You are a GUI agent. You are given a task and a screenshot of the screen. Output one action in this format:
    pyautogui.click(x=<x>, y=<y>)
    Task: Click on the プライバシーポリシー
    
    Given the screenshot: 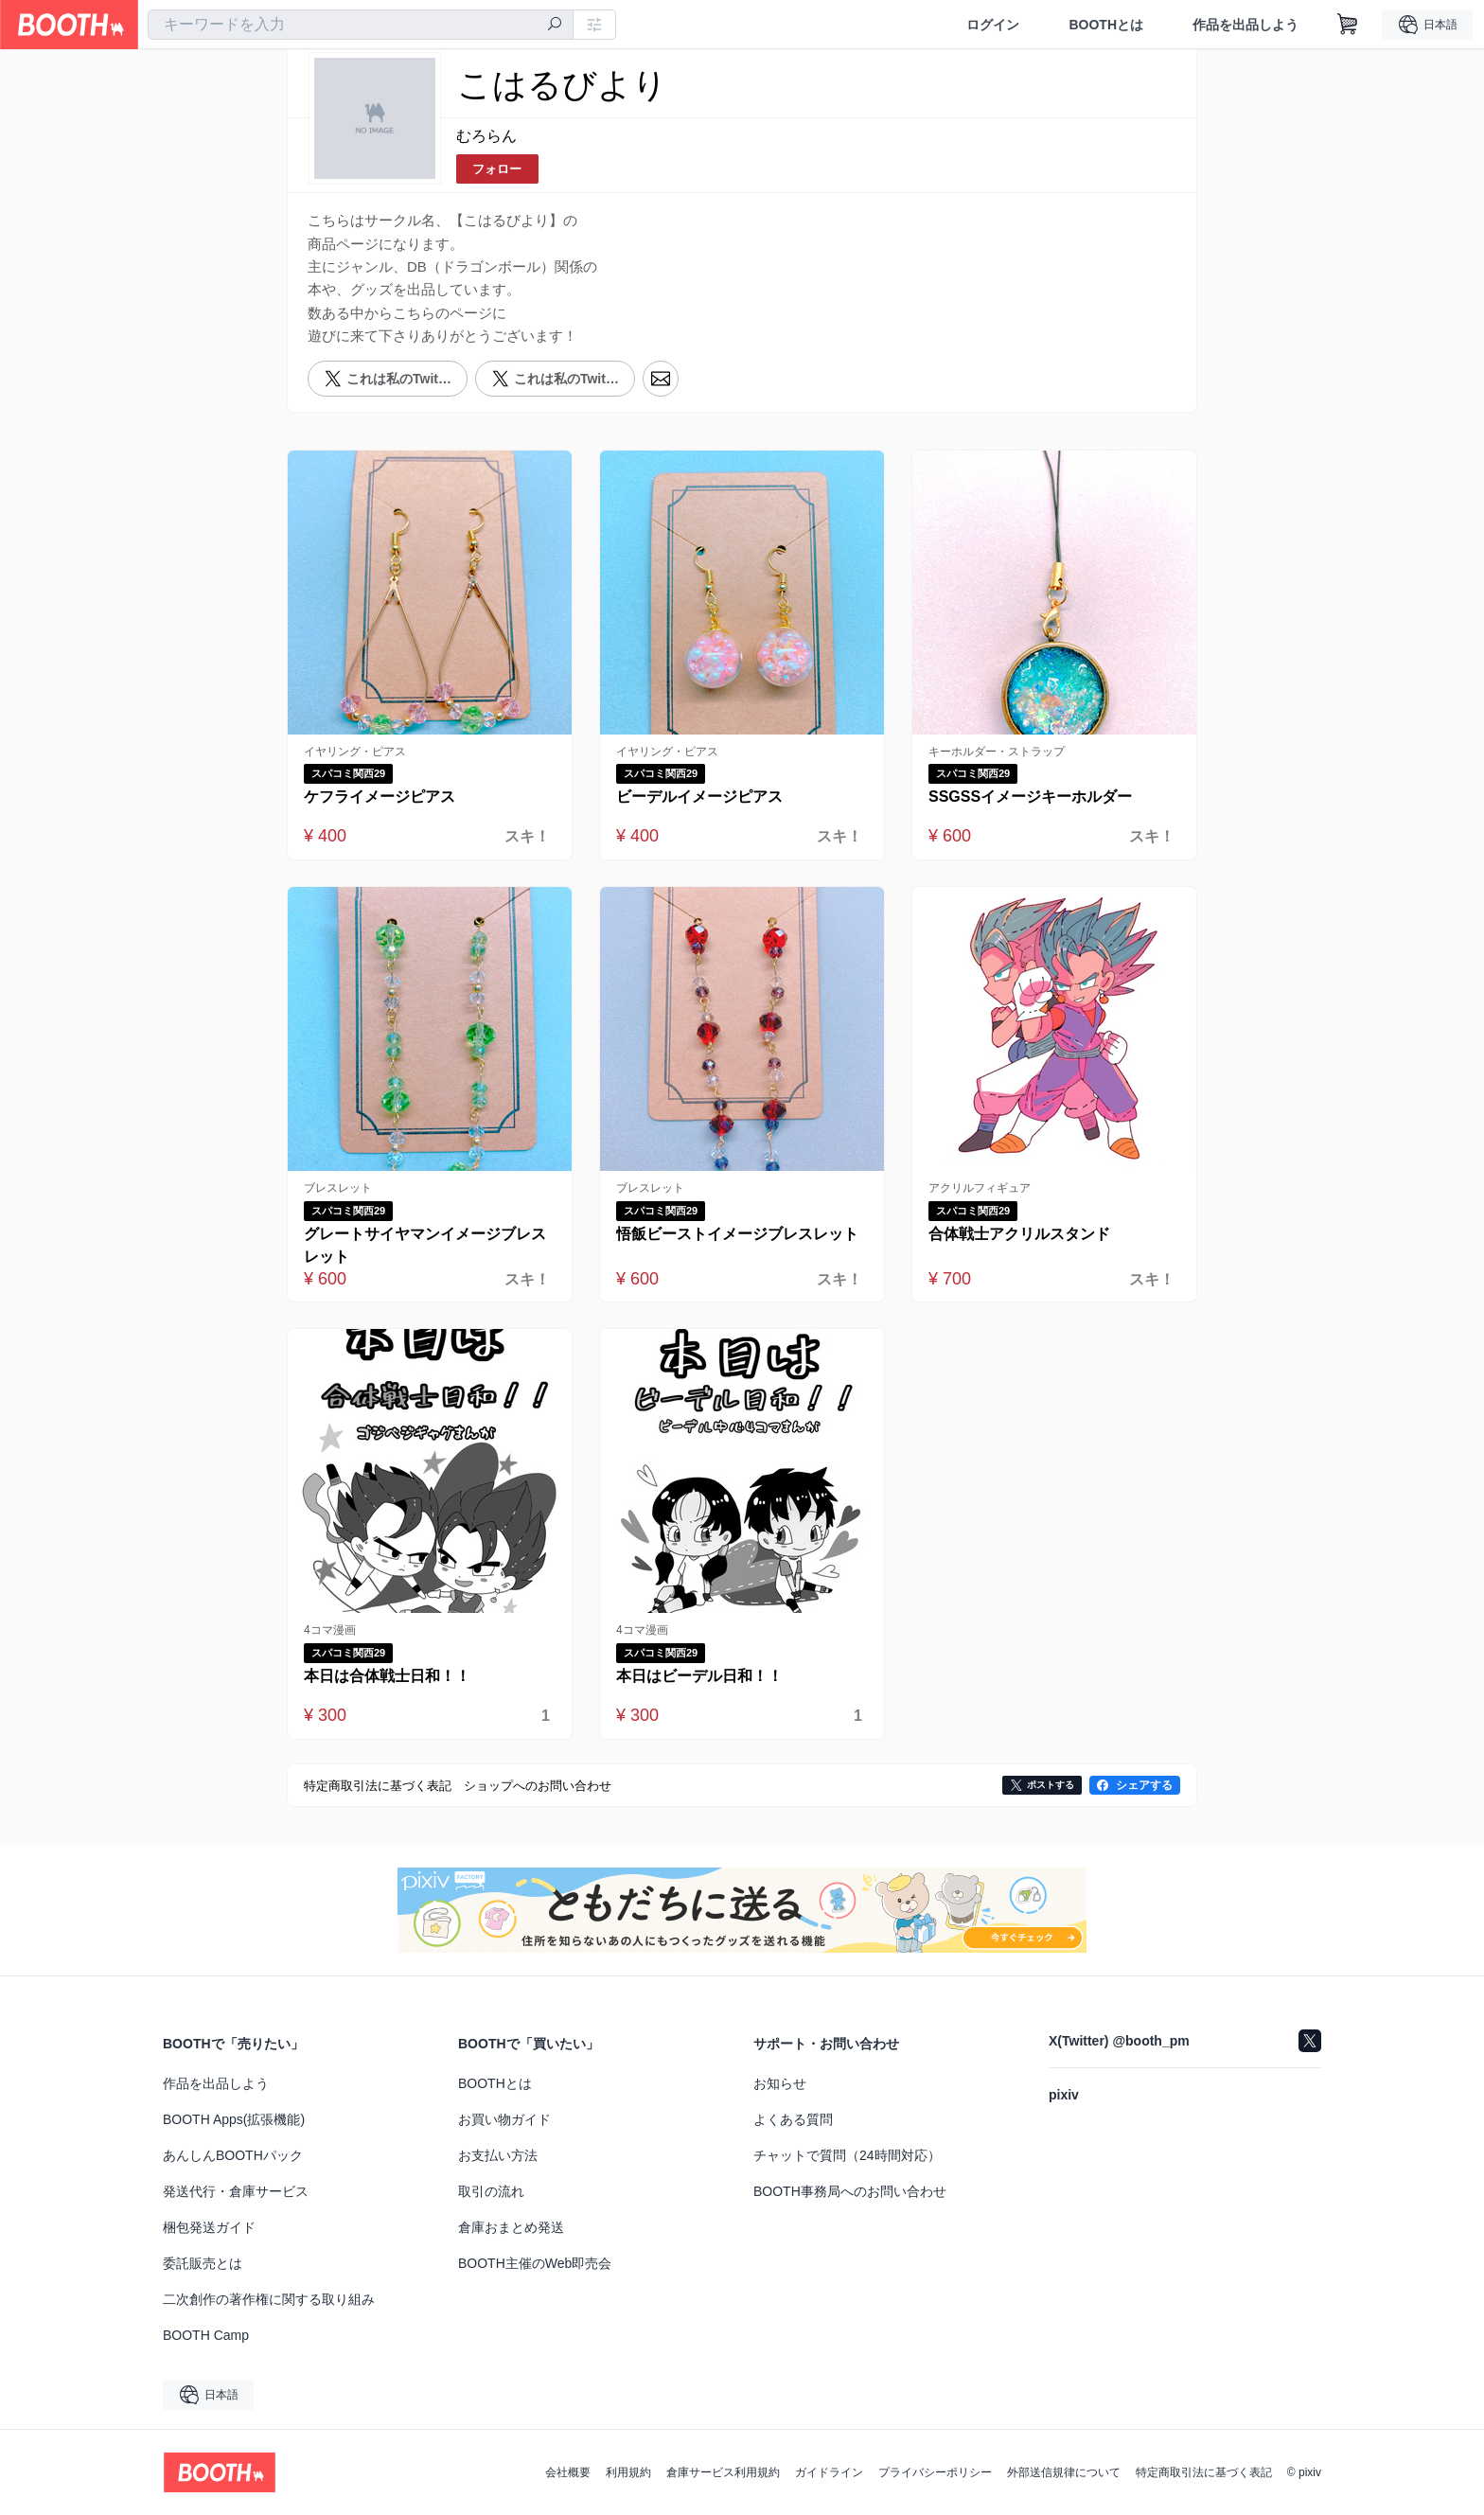 What is the action you would take?
    pyautogui.click(x=935, y=2472)
    